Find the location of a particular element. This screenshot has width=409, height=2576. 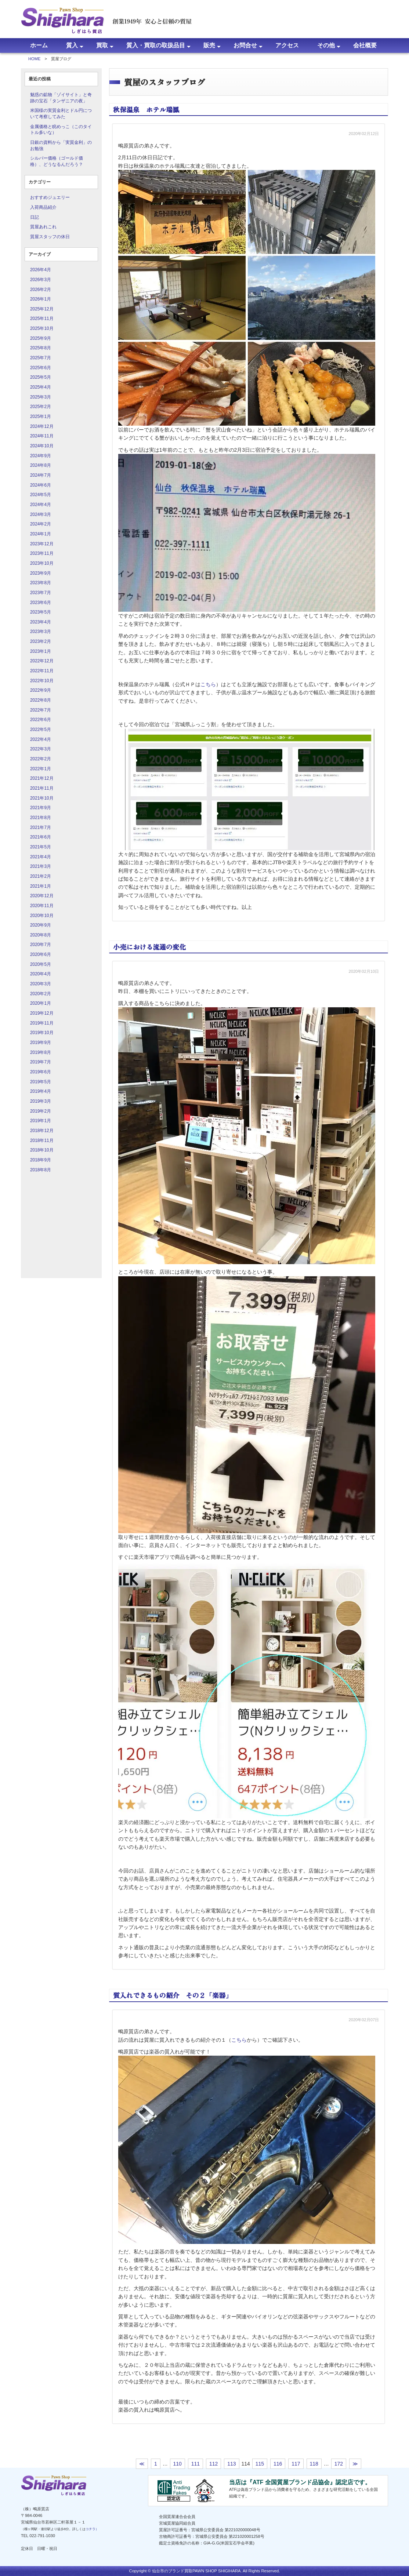

2023年2月 is located at coordinates (40, 641).